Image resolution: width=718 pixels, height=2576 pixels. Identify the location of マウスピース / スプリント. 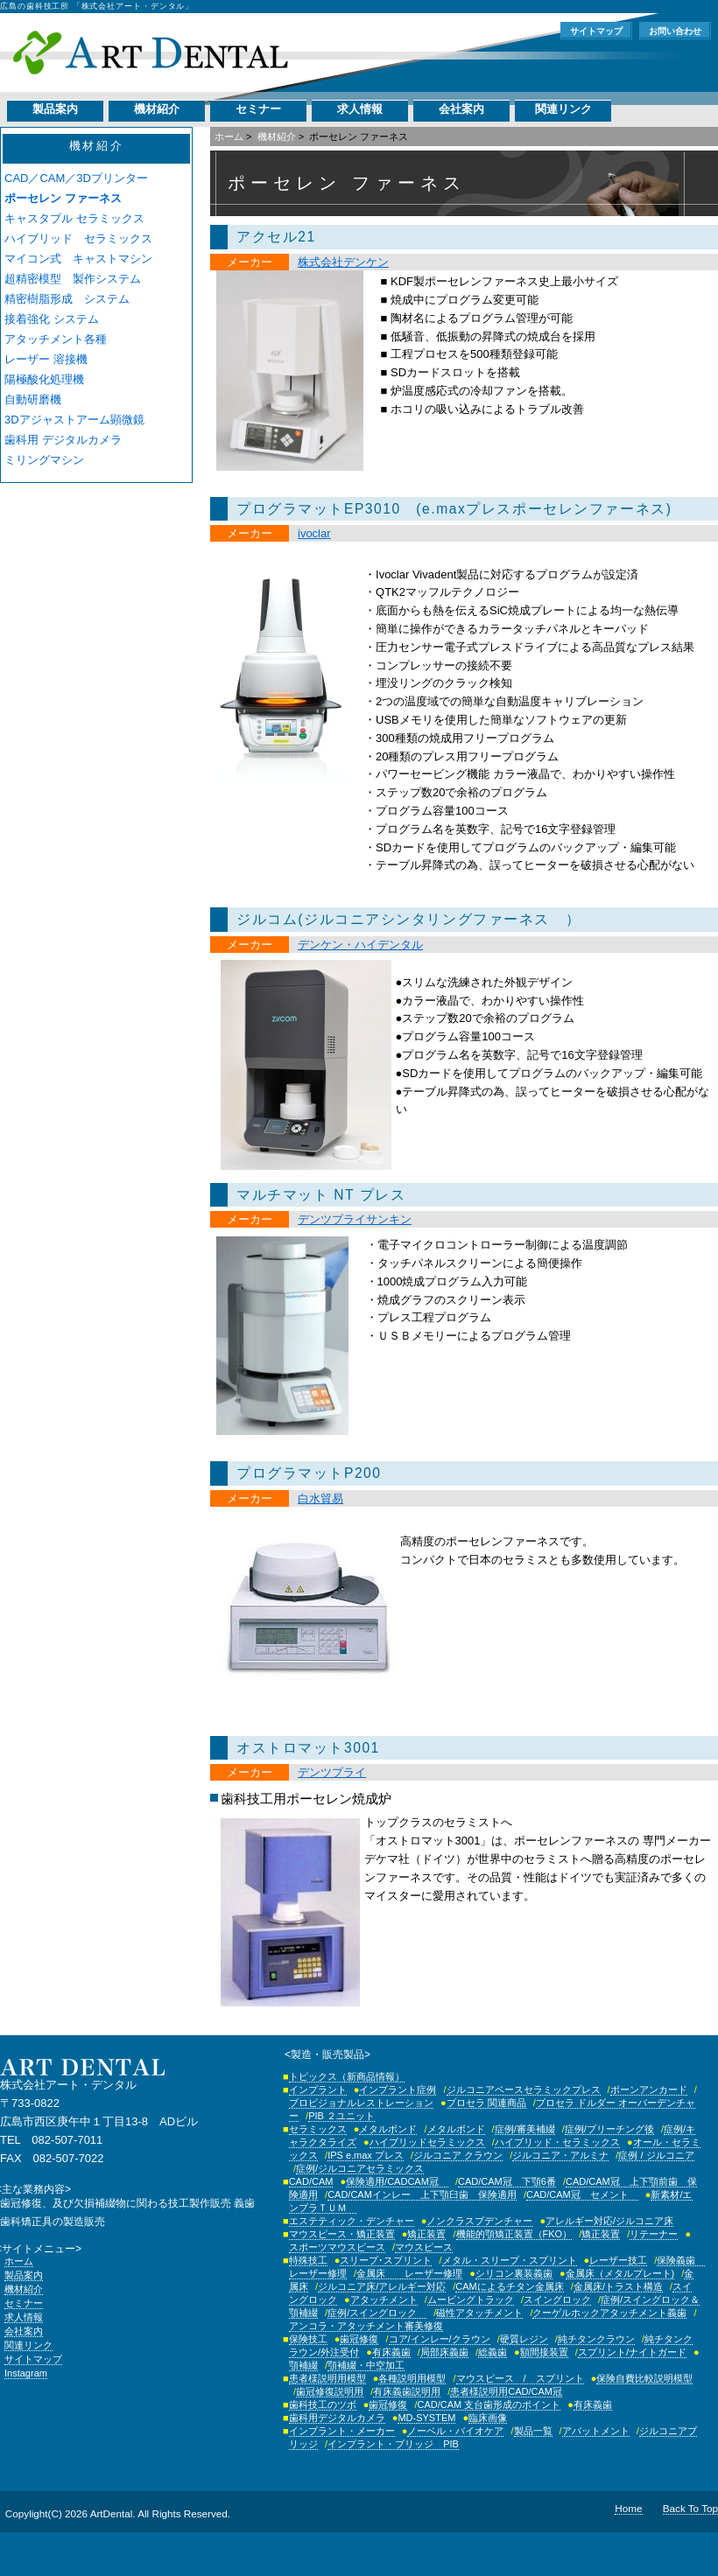
(520, 2378).